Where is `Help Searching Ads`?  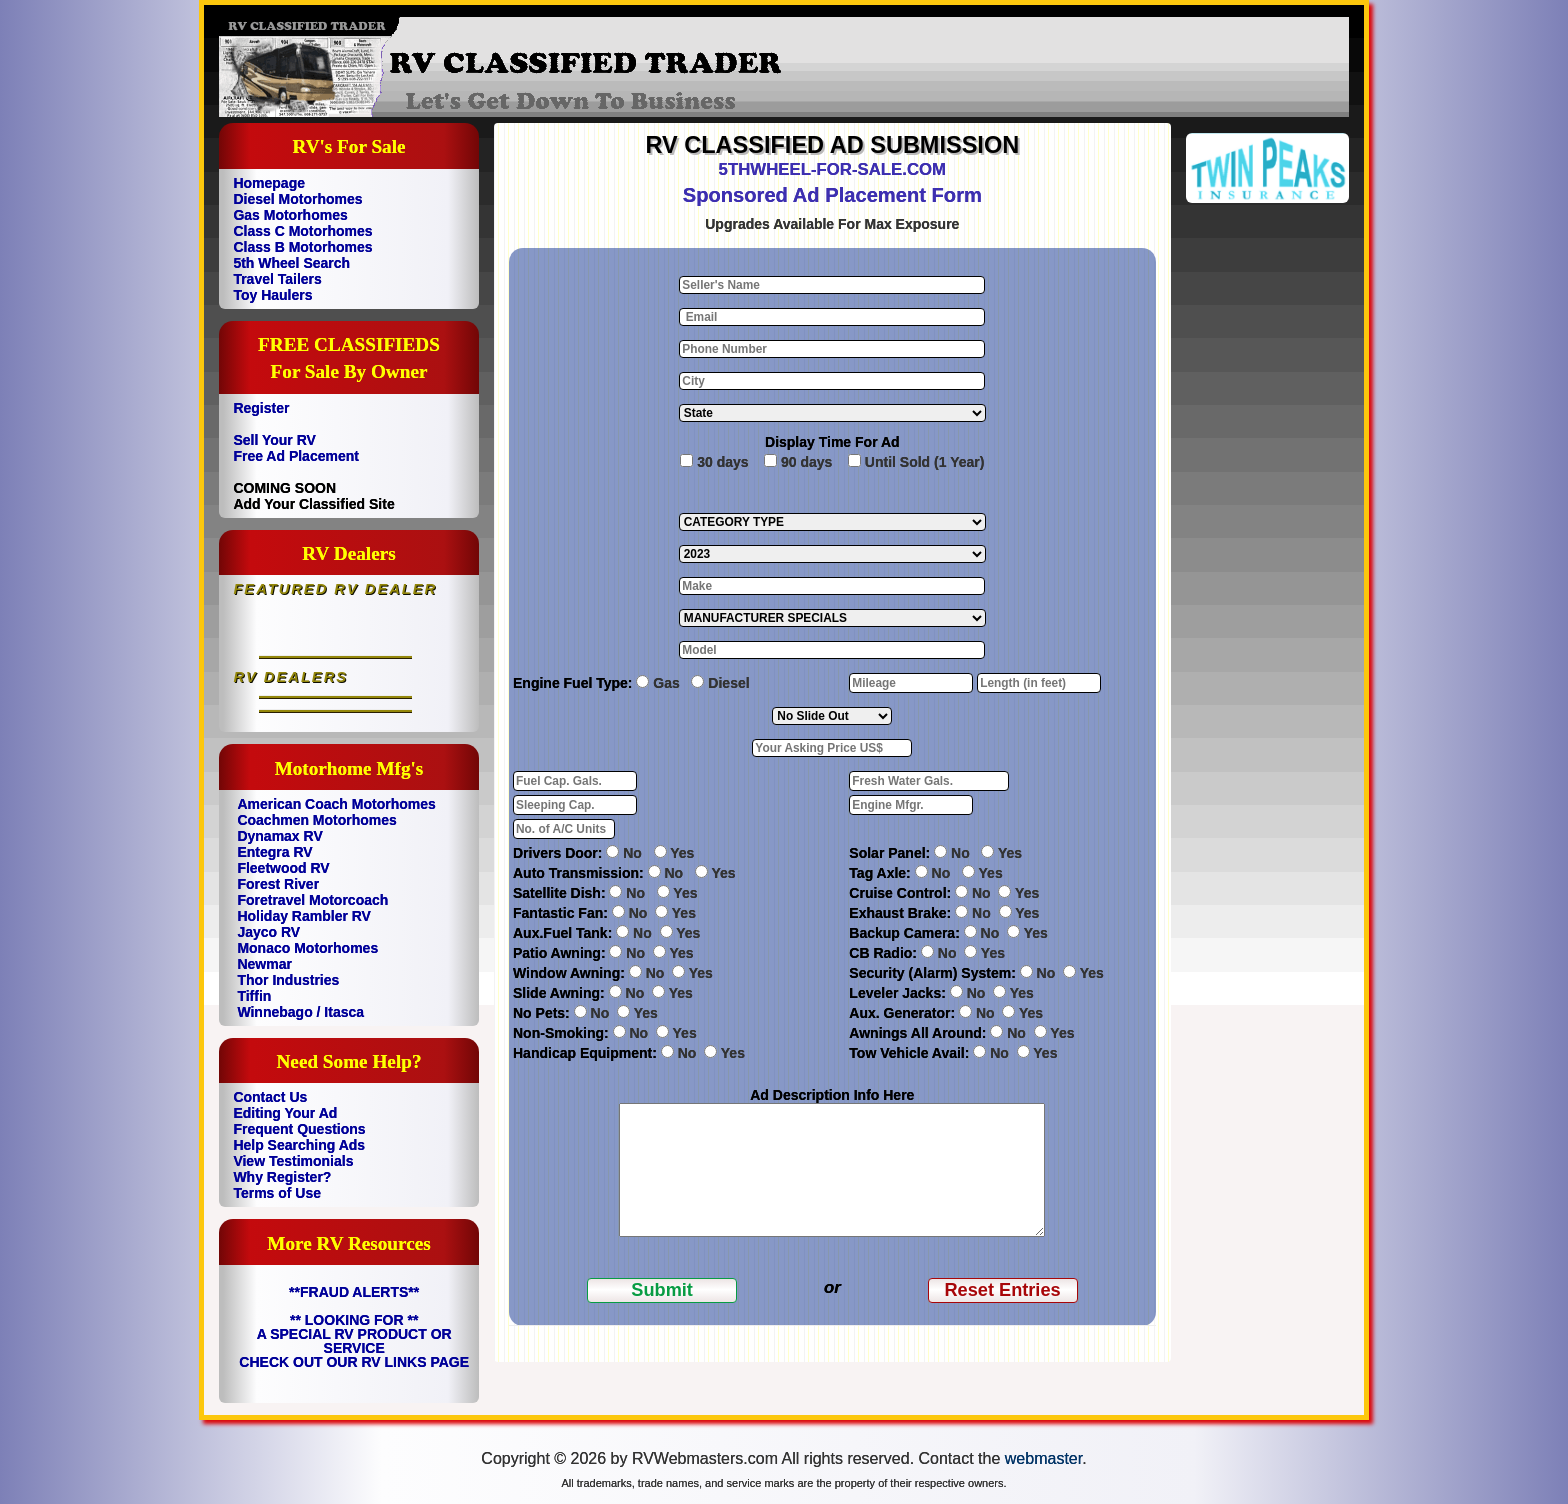 Help Searching Ads is located at coordinates (299, 1145).